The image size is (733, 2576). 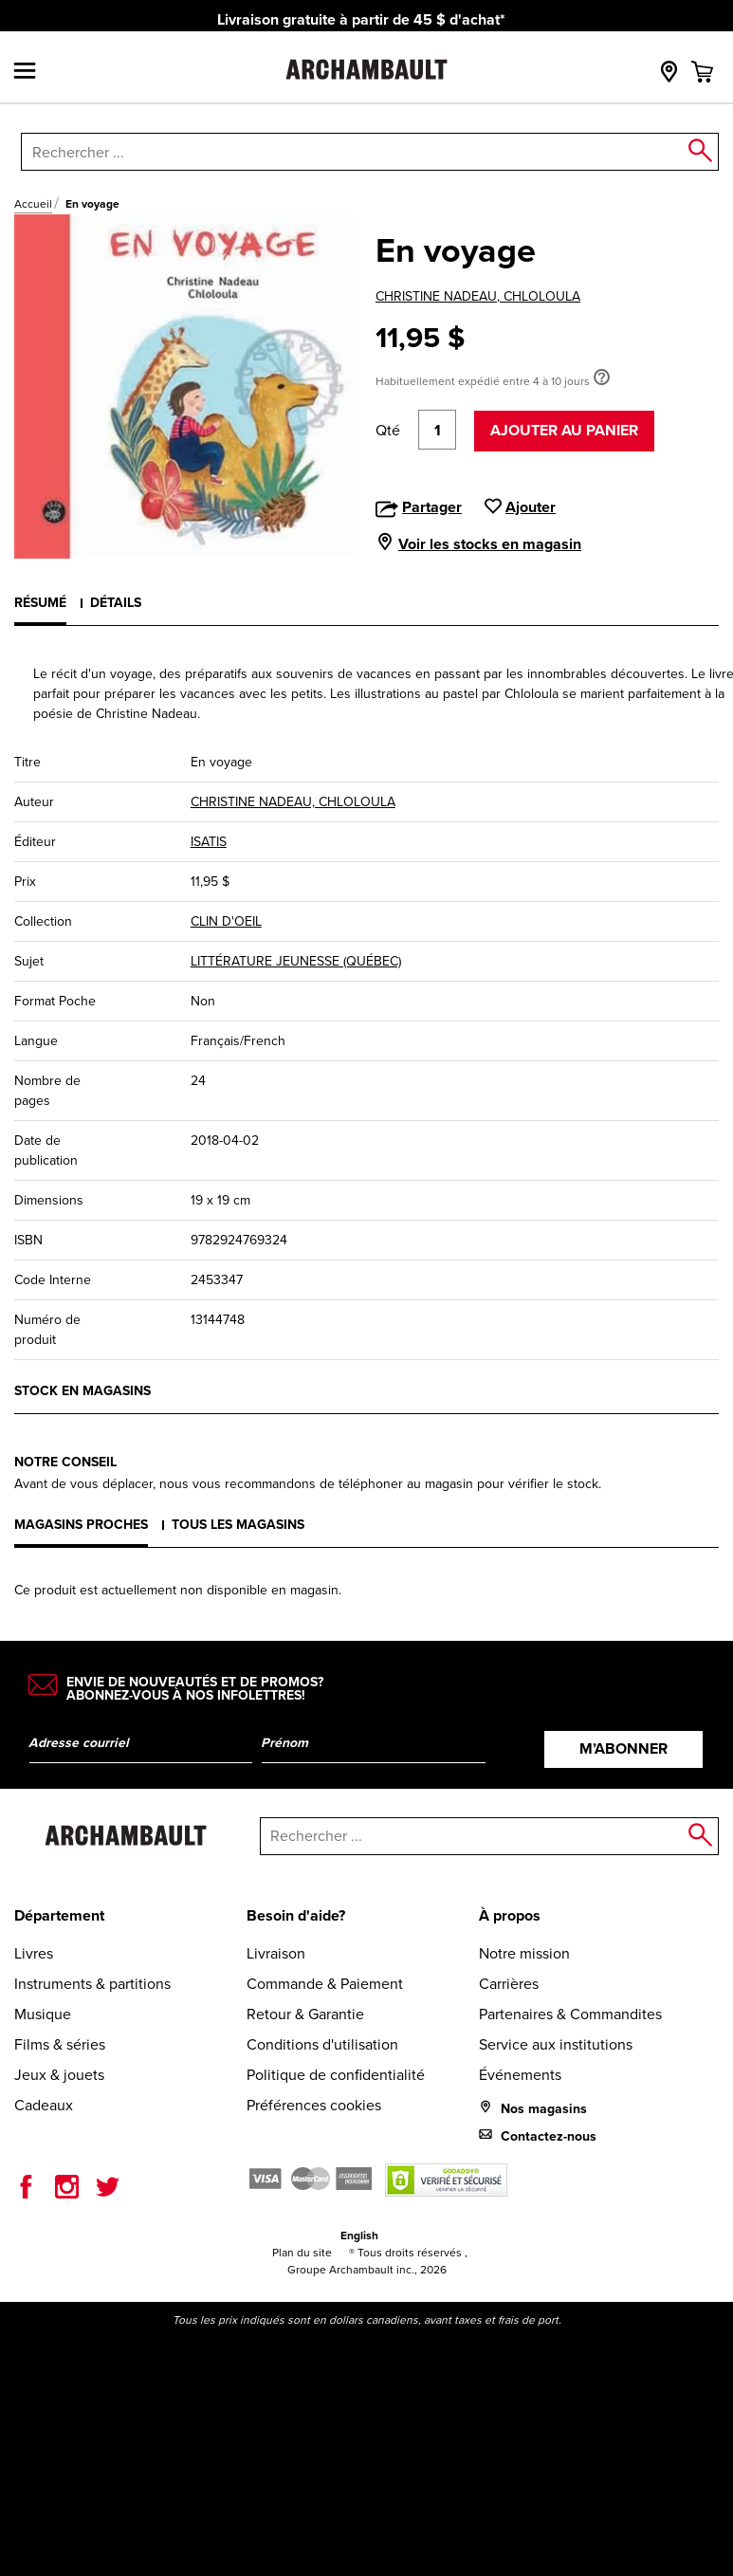 What do you see at coordinates (82, 1391) in the screenshot?
I see `Stock en magasins` at bounding box center [82, 1391].